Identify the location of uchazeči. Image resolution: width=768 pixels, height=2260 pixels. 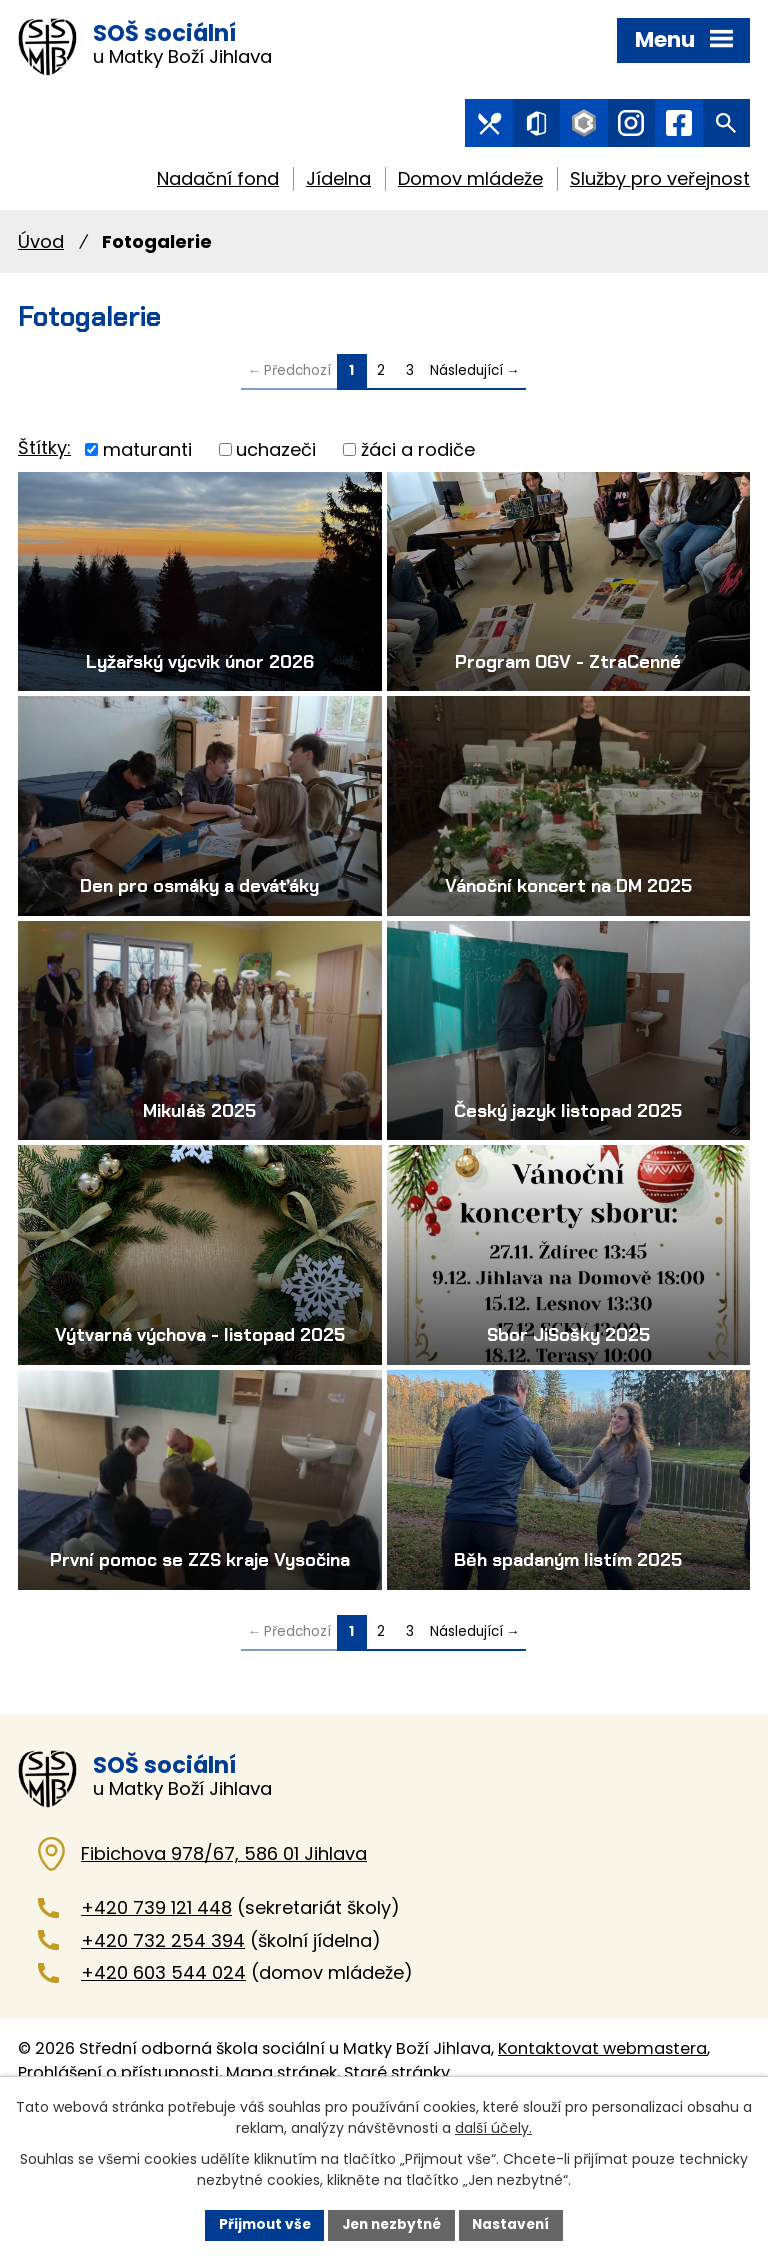
(276, 454).